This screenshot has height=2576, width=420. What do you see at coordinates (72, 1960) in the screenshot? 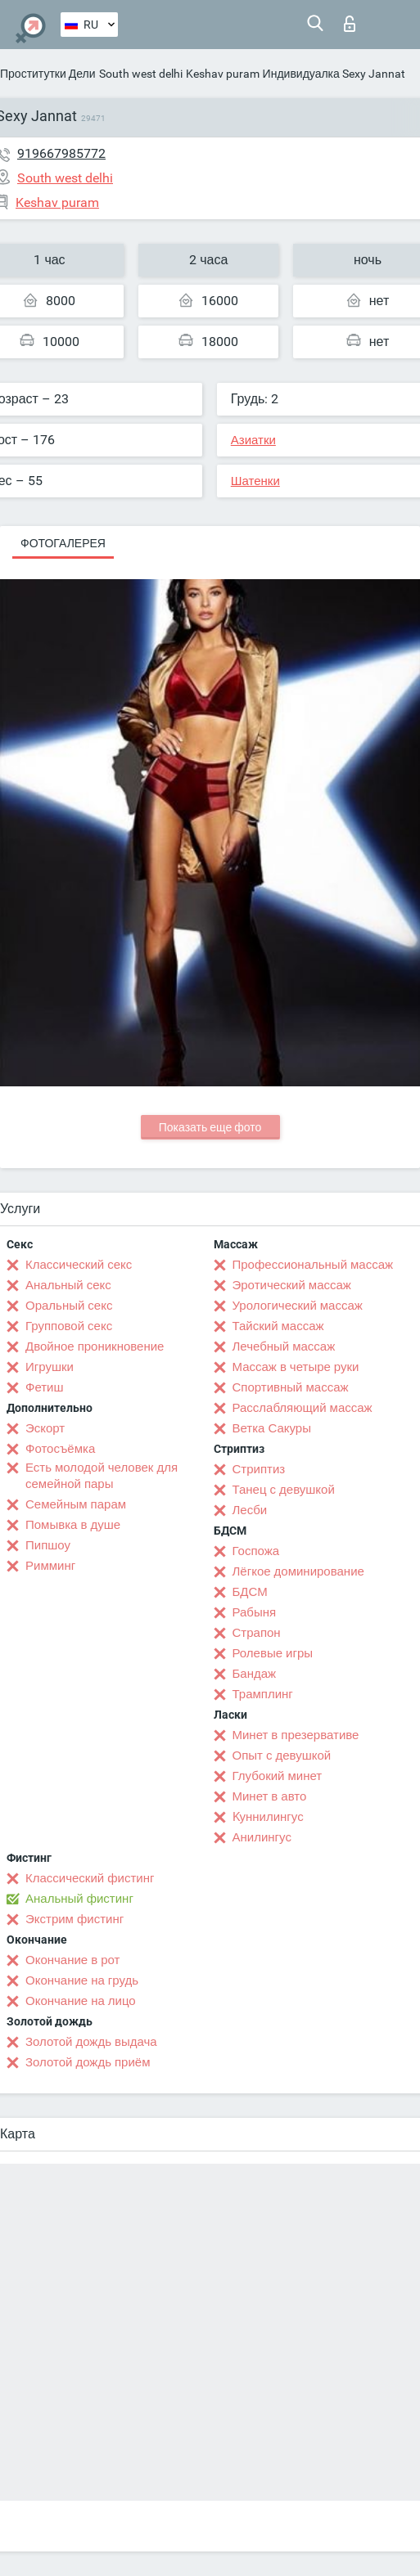
I see `Окончание в рот` at bounding box center [72, 1960].